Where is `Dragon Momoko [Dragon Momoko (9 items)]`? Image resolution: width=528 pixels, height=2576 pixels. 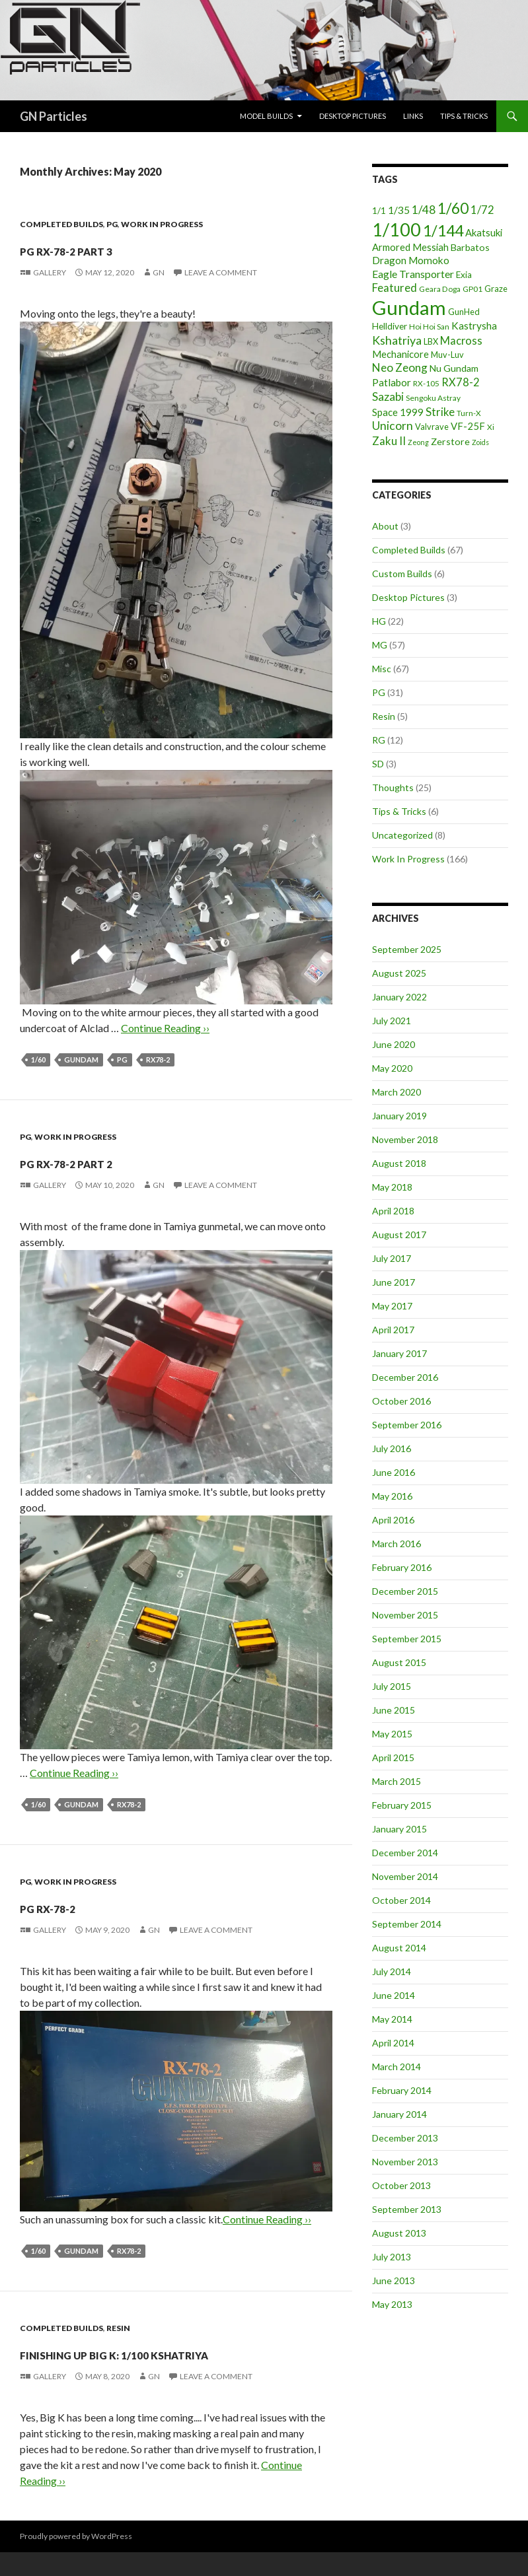 Dragon Momoko [Dragon Momoko (9 items)] is located at coordinates (410, 260).